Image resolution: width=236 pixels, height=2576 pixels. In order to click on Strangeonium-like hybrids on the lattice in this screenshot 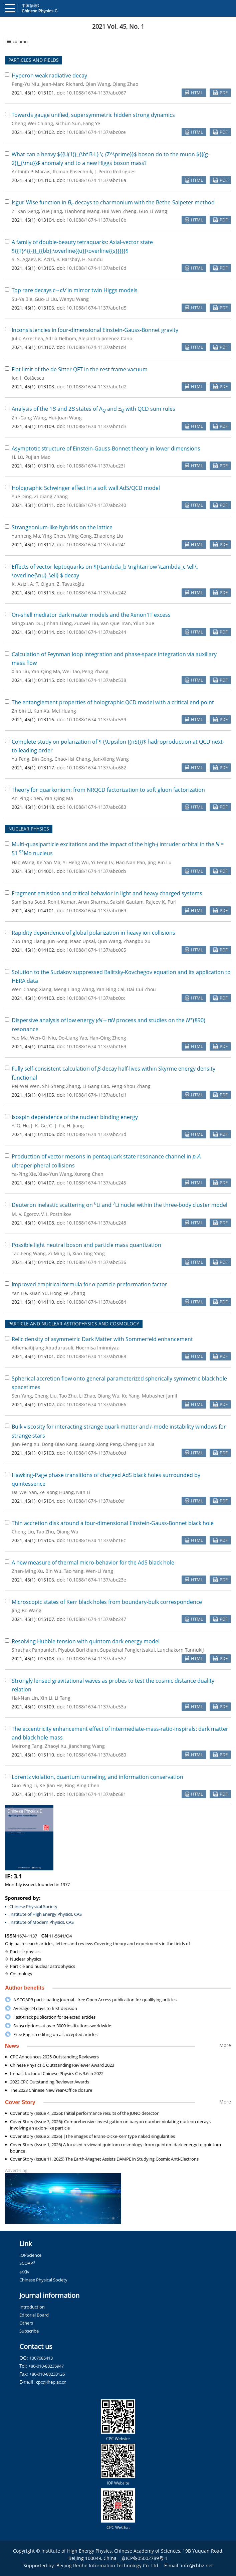, I will do `click(62, 527)`.